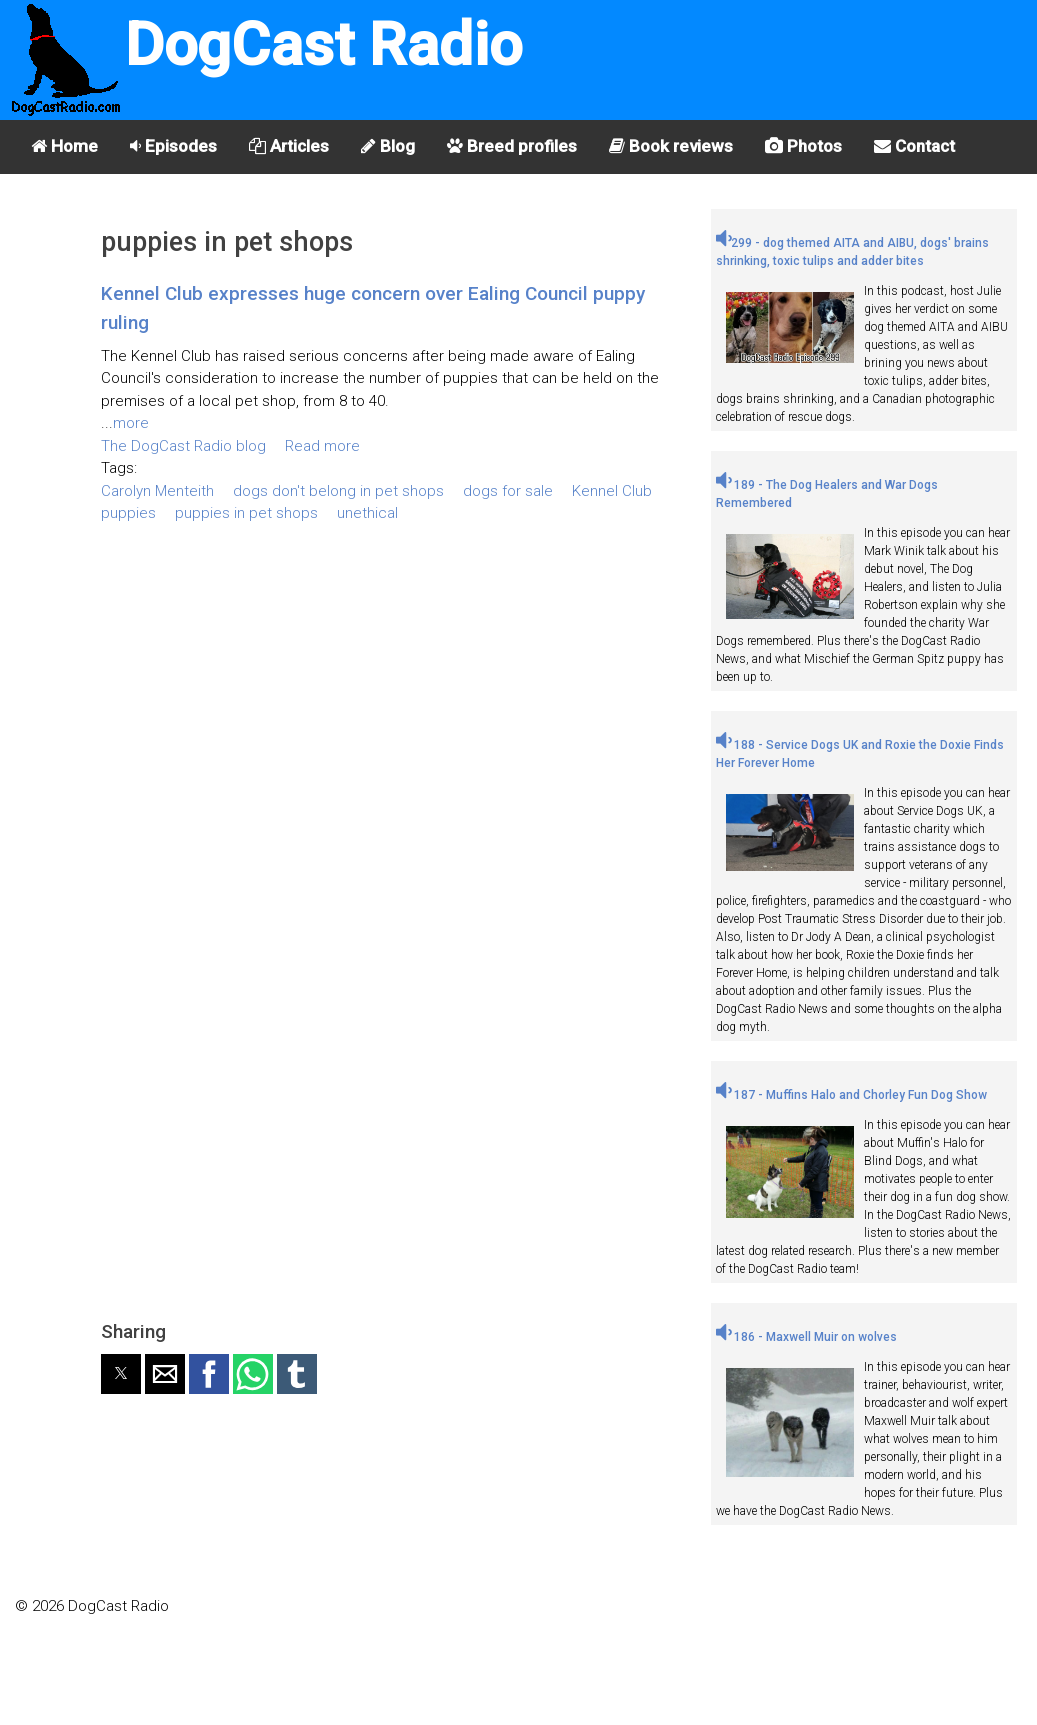 The image size is (1037, 1725). Describe the element at coordinates (183, 446) in the screenshot. I see `The DogCast Radio blog` at that location.